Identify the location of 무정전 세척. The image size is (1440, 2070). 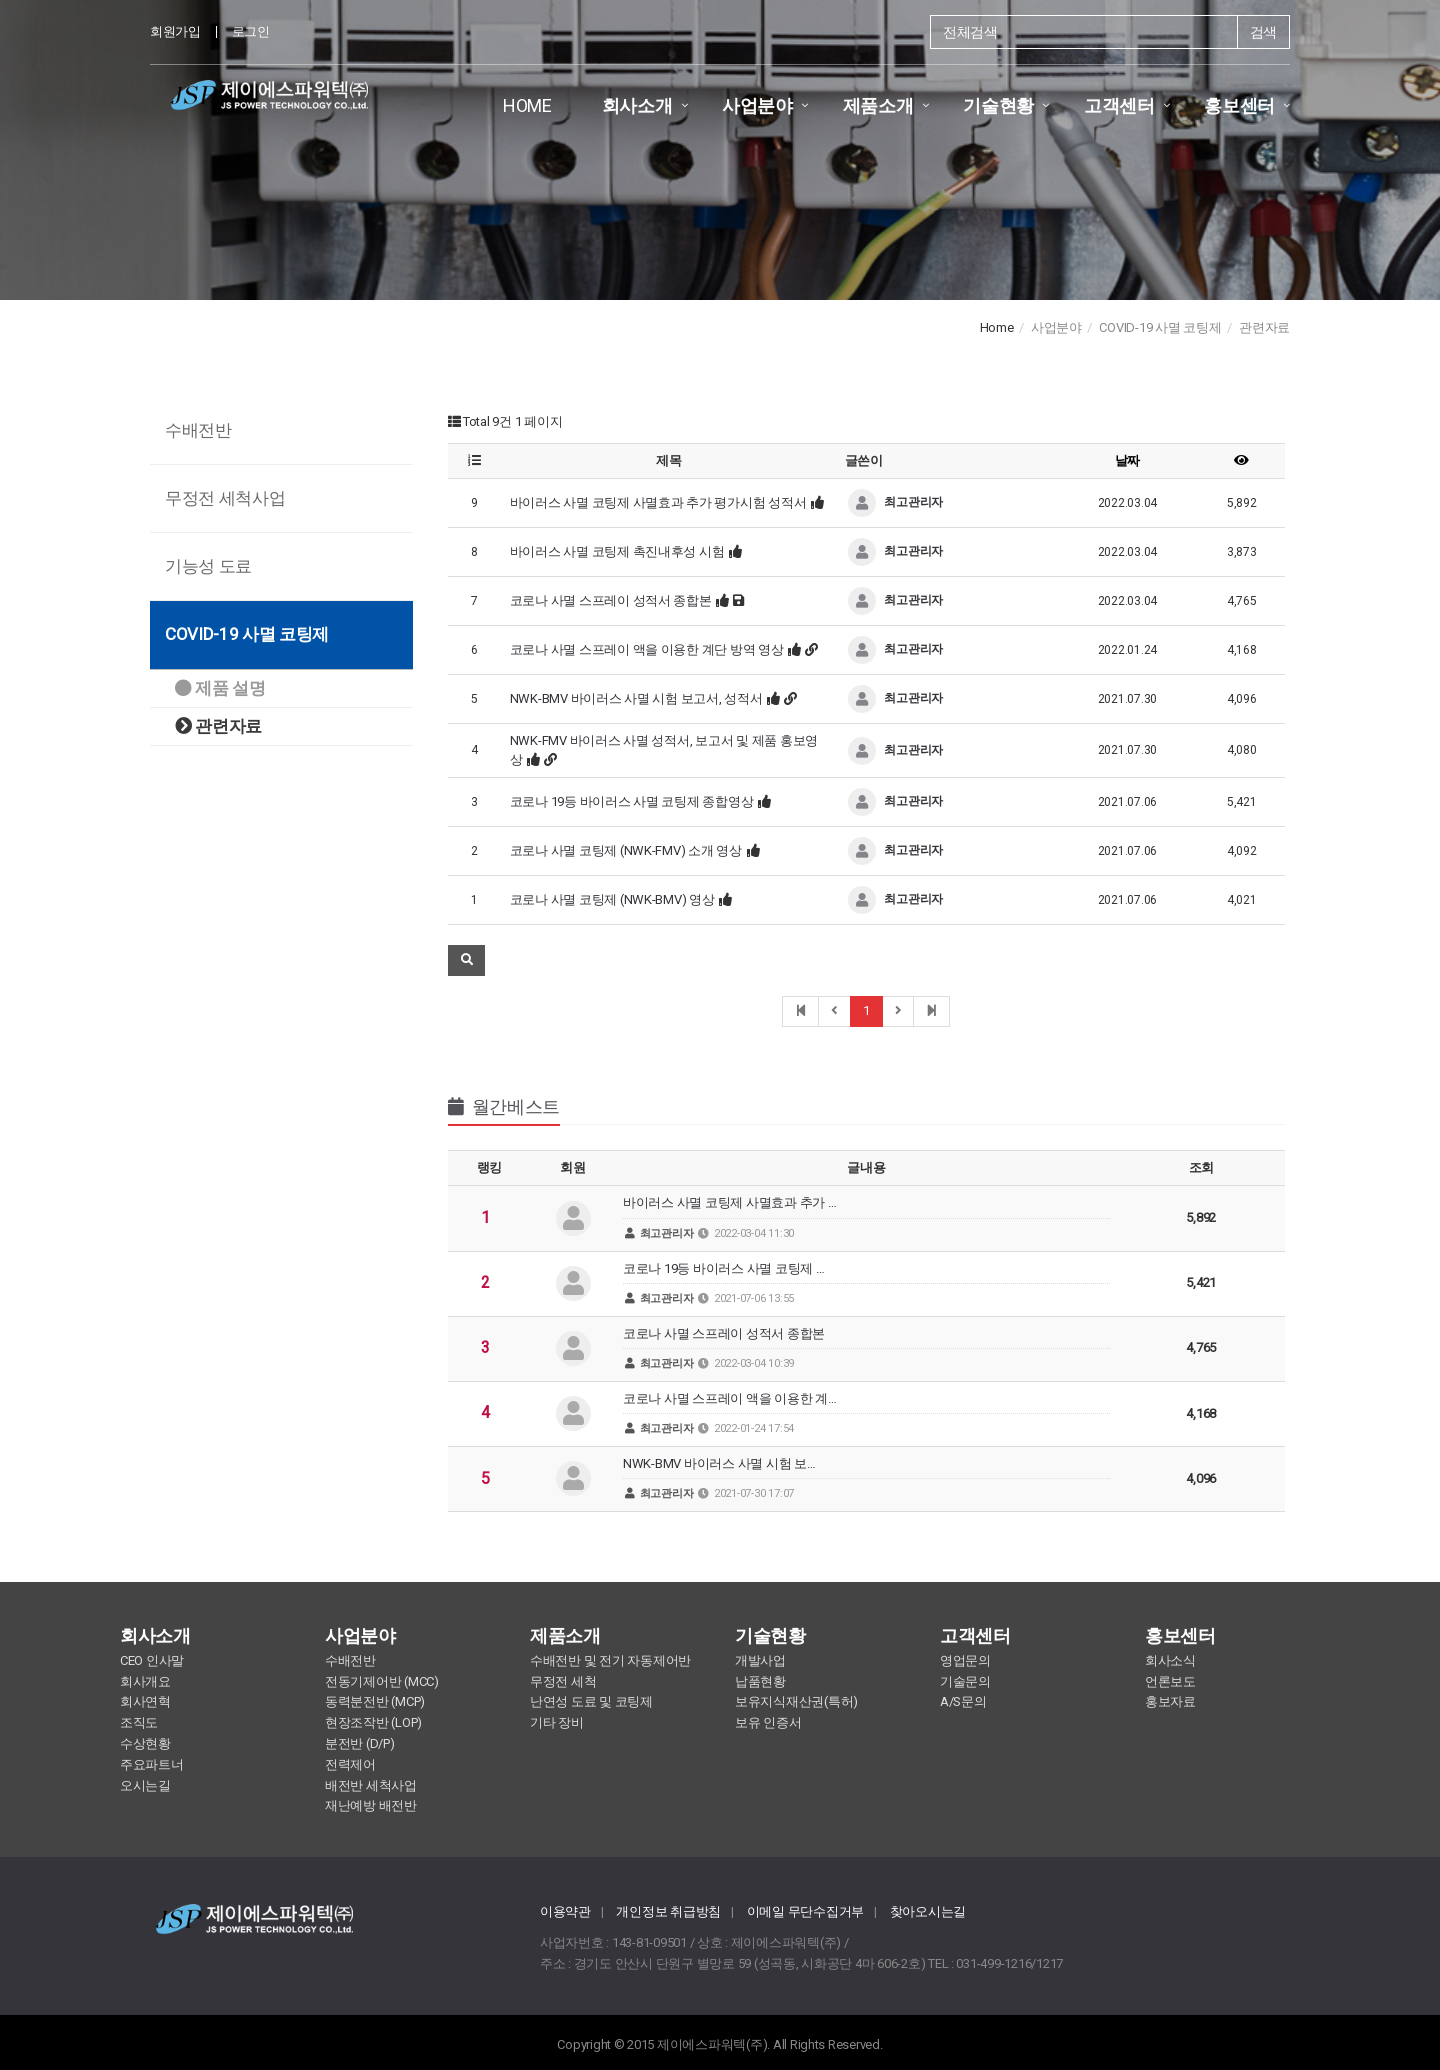
(563, 1681).